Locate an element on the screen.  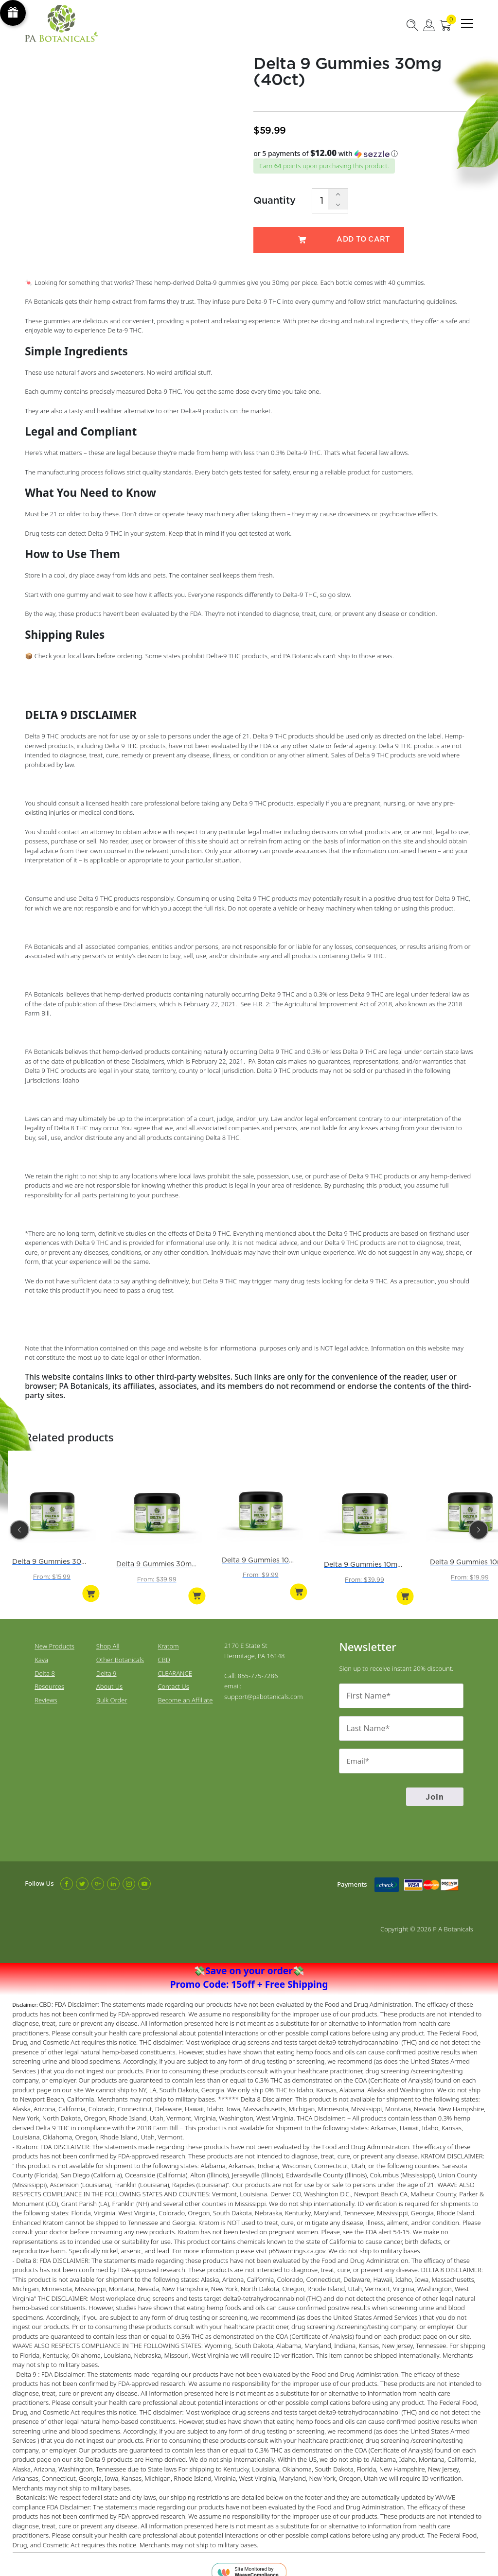
Contact Us is located at coordinates (173, 1677).